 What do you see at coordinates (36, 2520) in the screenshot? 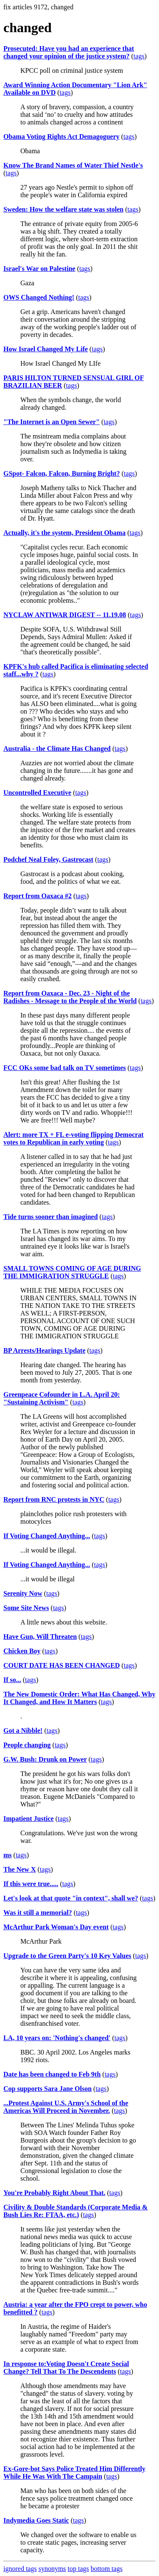
I see `Indymedia Goes Static` at bounding box center [36, 2520].